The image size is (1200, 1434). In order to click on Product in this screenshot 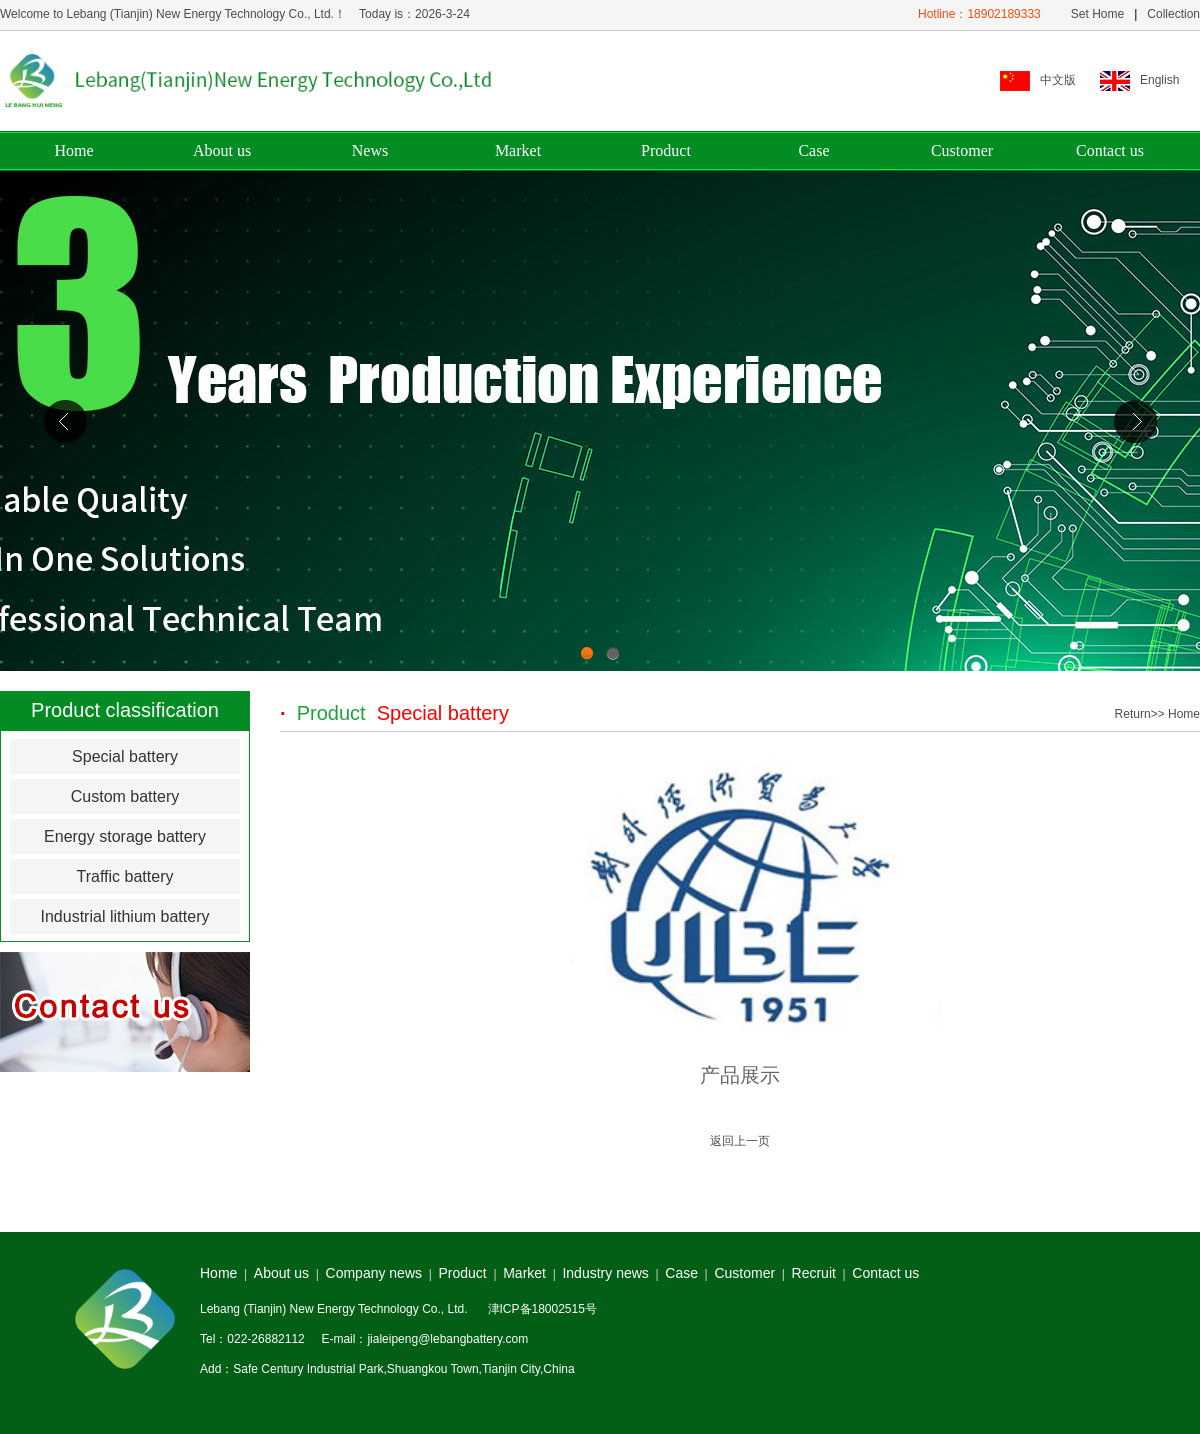, I will do `click(666, 150)`.